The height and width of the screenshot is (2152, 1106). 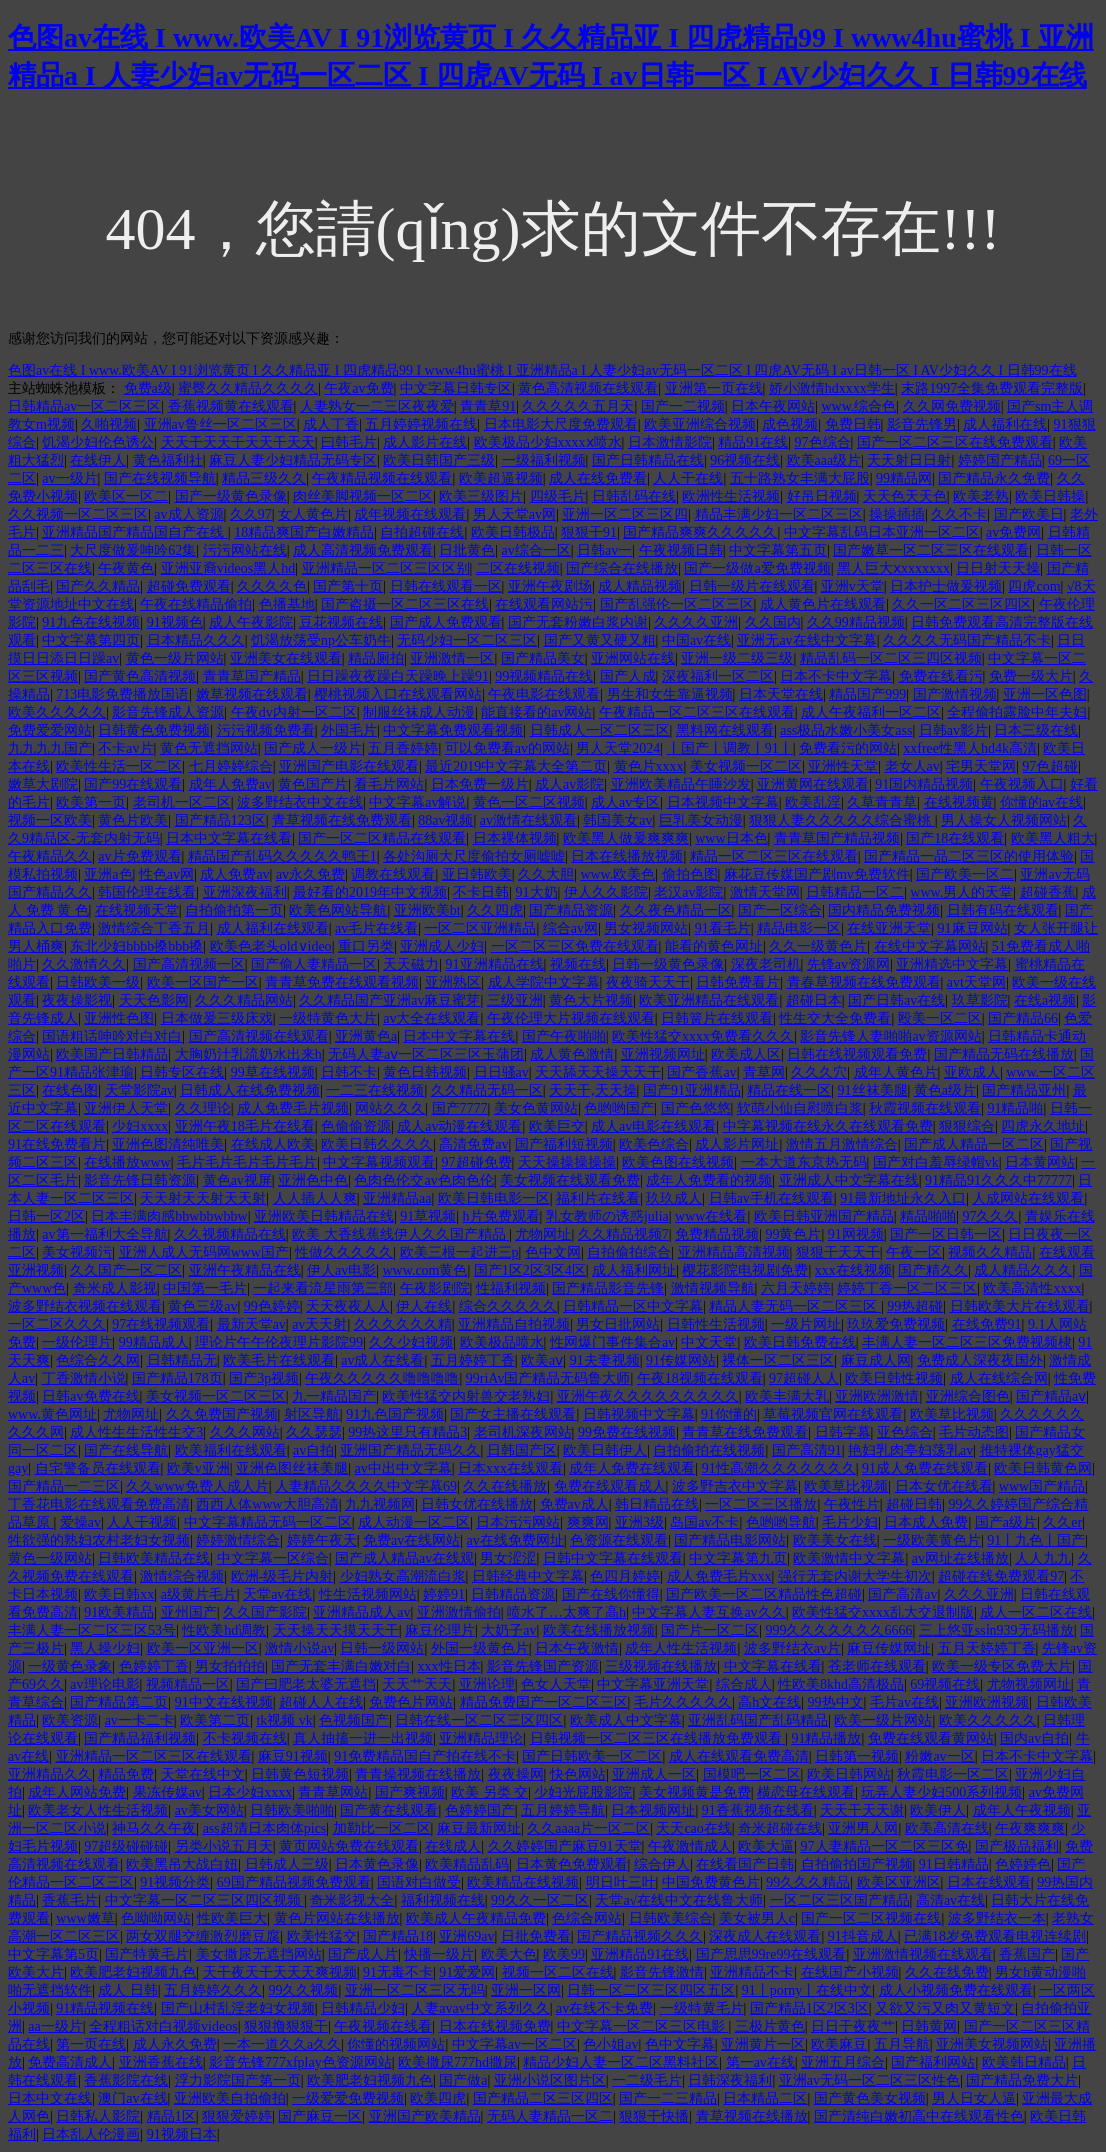 What do you see at coordinates (1051, 1396) in the screenshot?
I see `国产精品aⅴ` at bounding box center [1051, 1396].